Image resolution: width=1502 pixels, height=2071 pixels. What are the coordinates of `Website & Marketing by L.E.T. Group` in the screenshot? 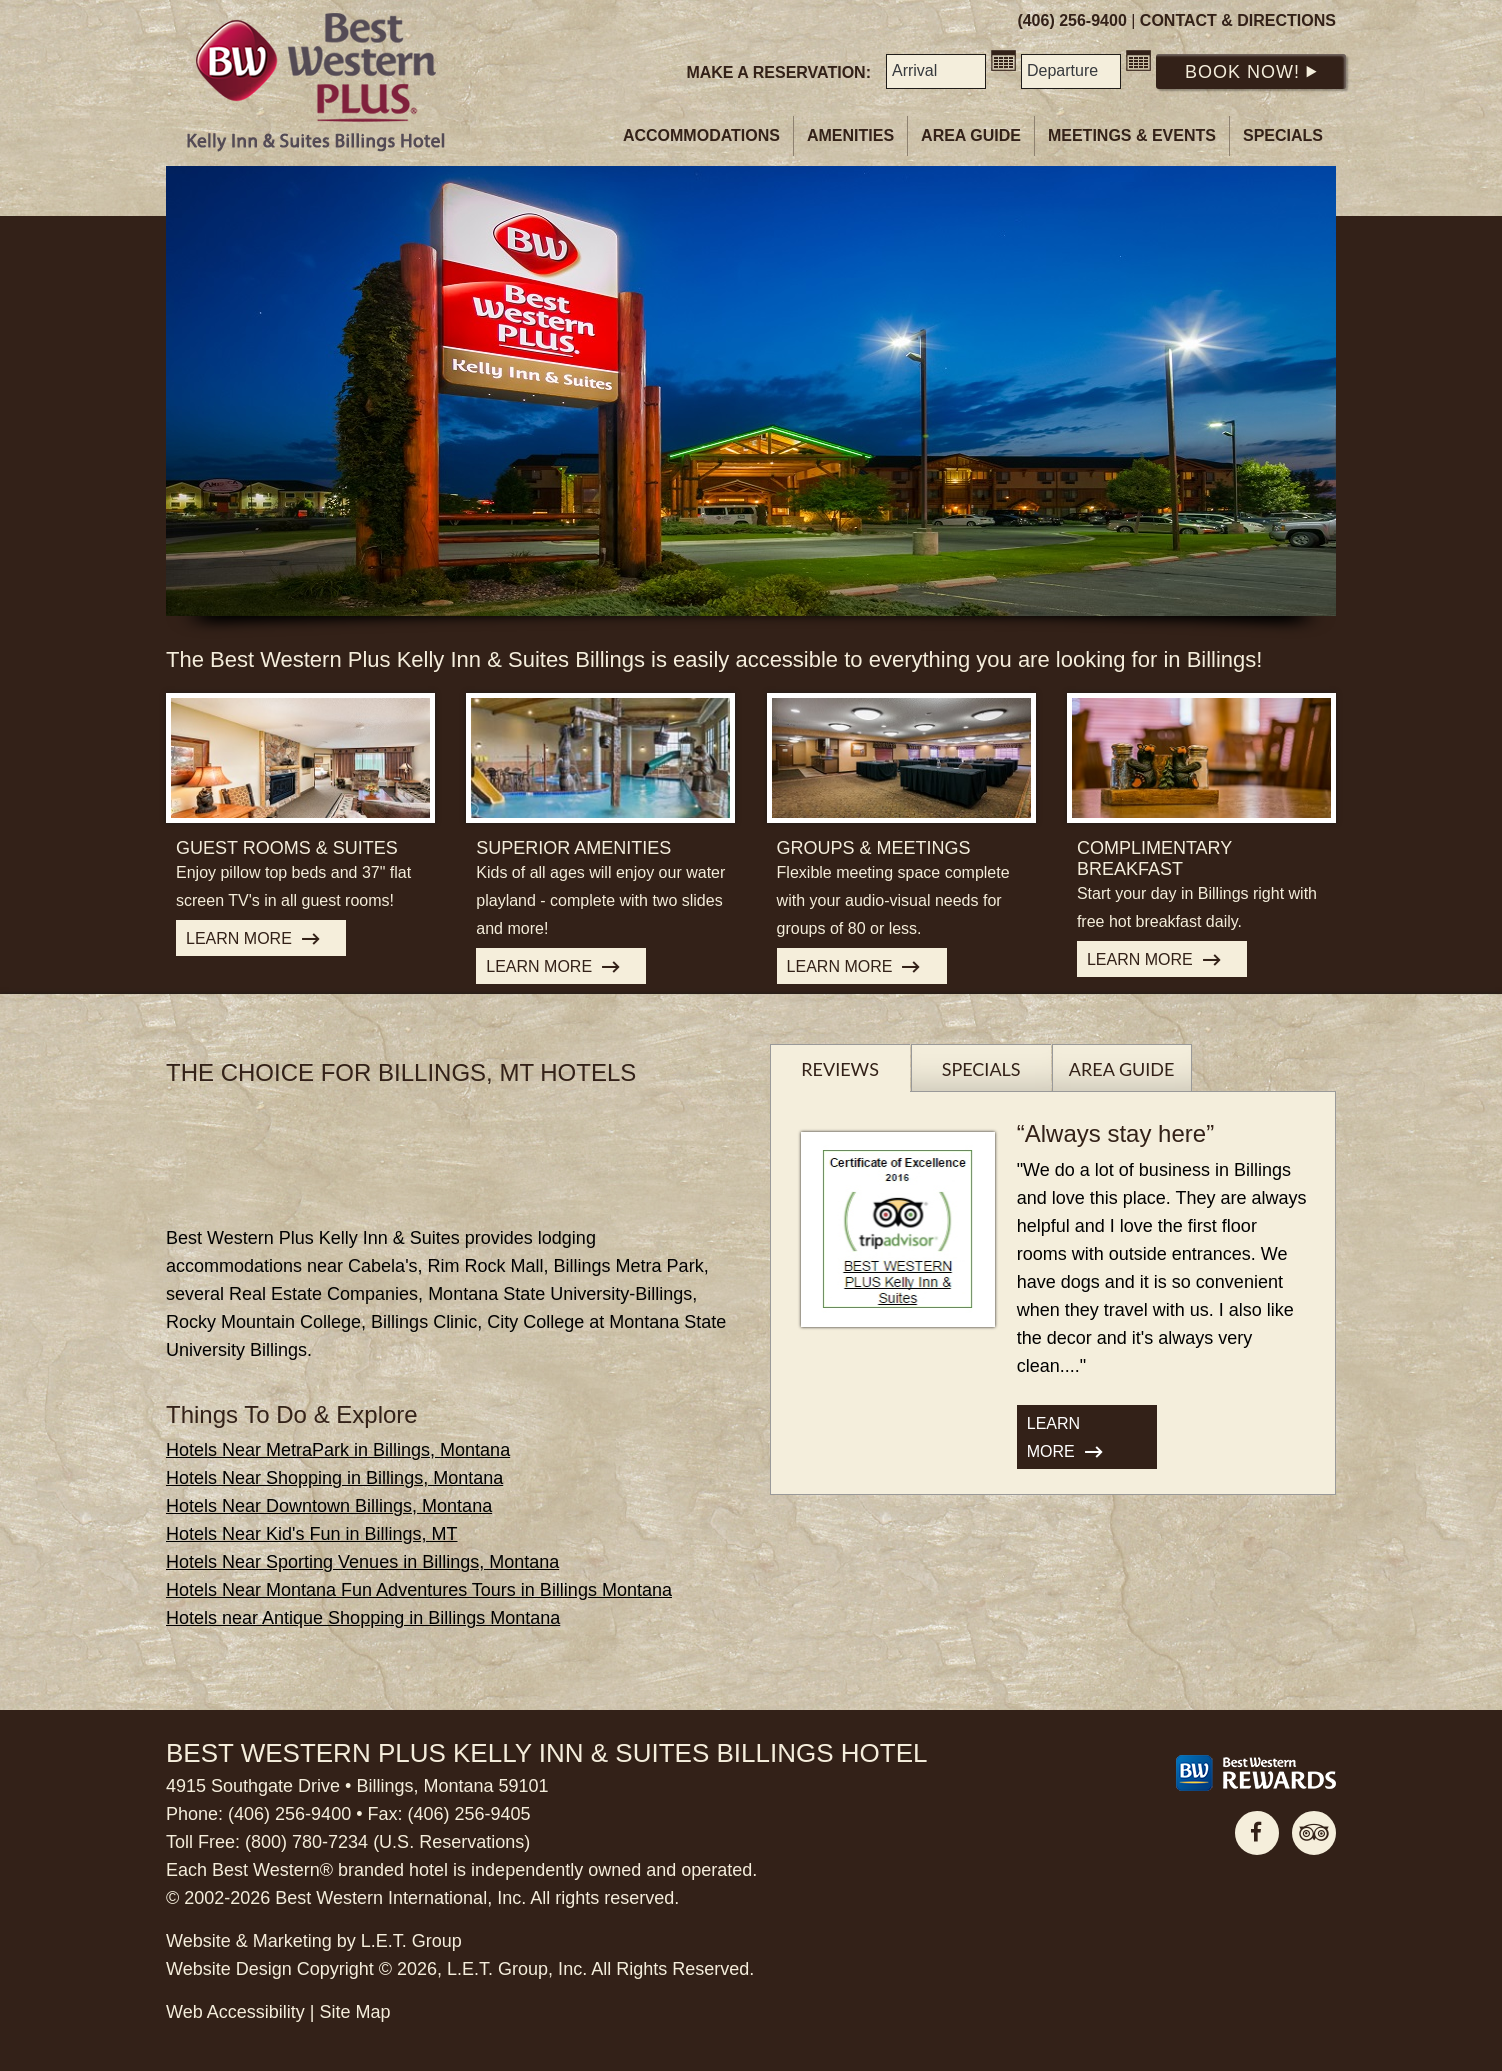 It's located at (314, 1941).